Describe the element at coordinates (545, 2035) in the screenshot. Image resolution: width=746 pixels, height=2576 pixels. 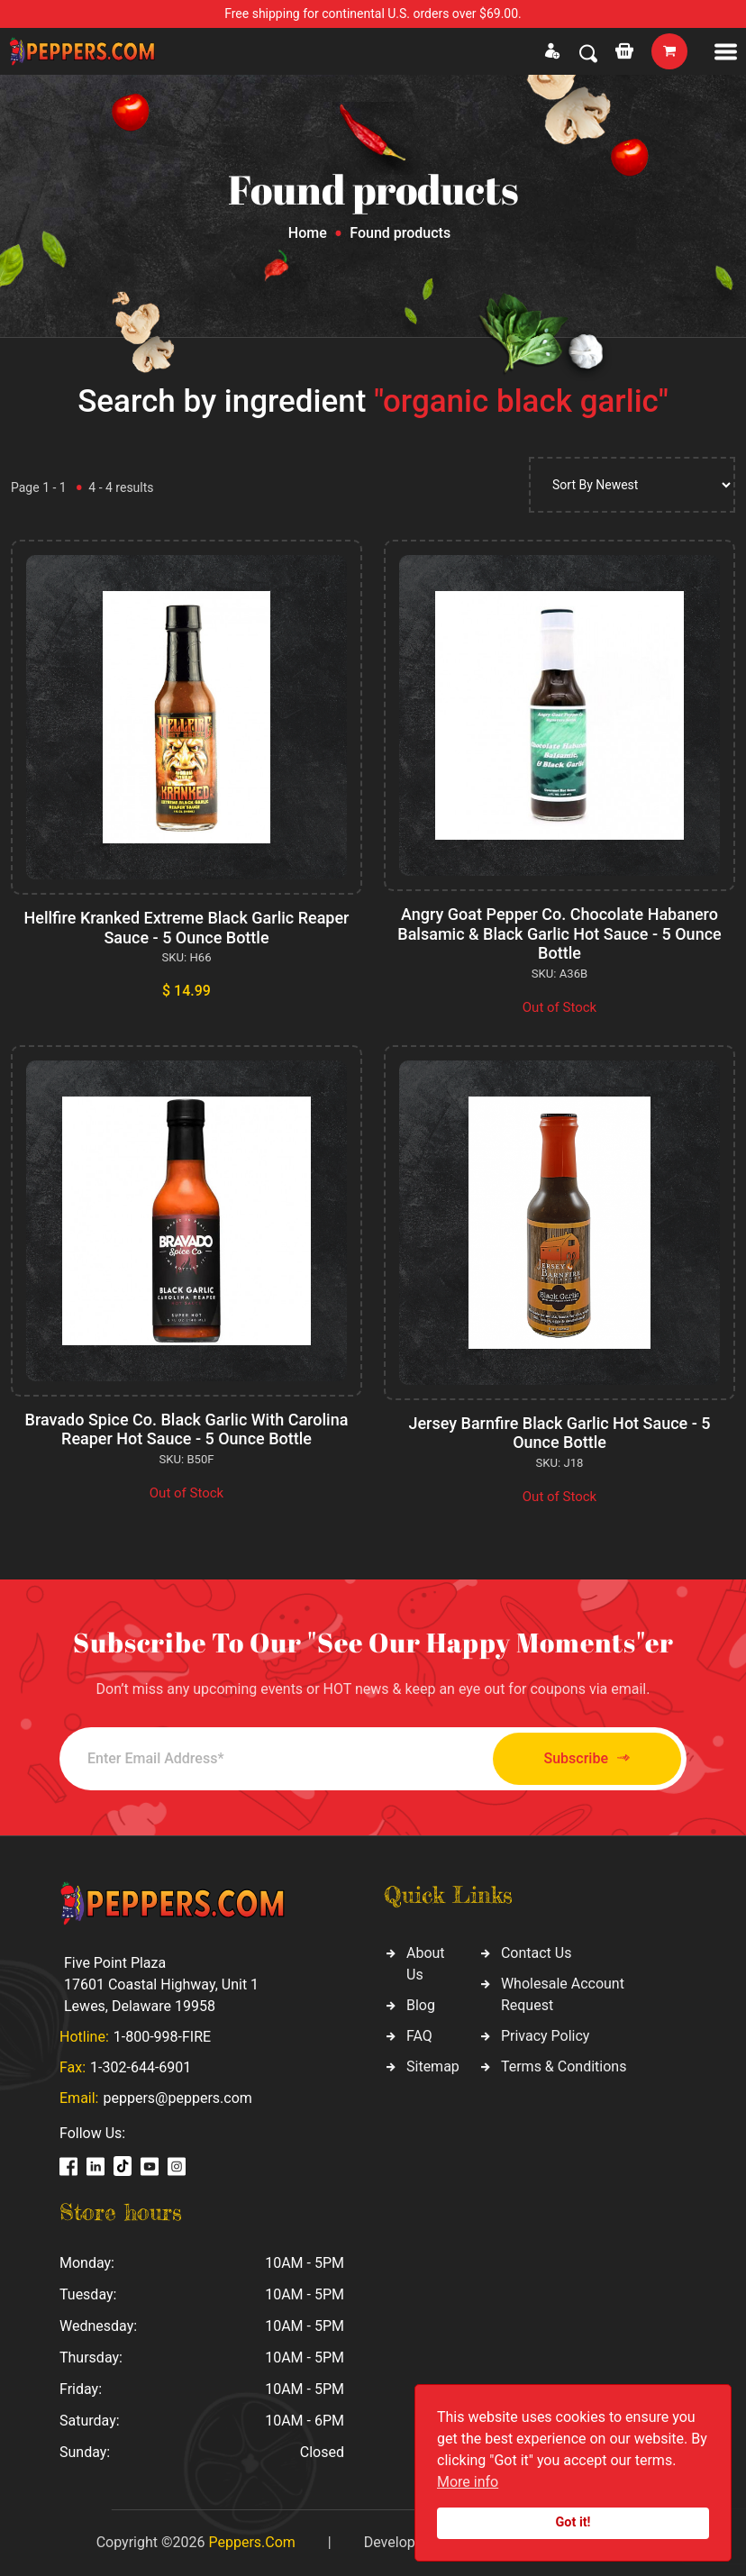
I see `Privacy Policy` at that location.